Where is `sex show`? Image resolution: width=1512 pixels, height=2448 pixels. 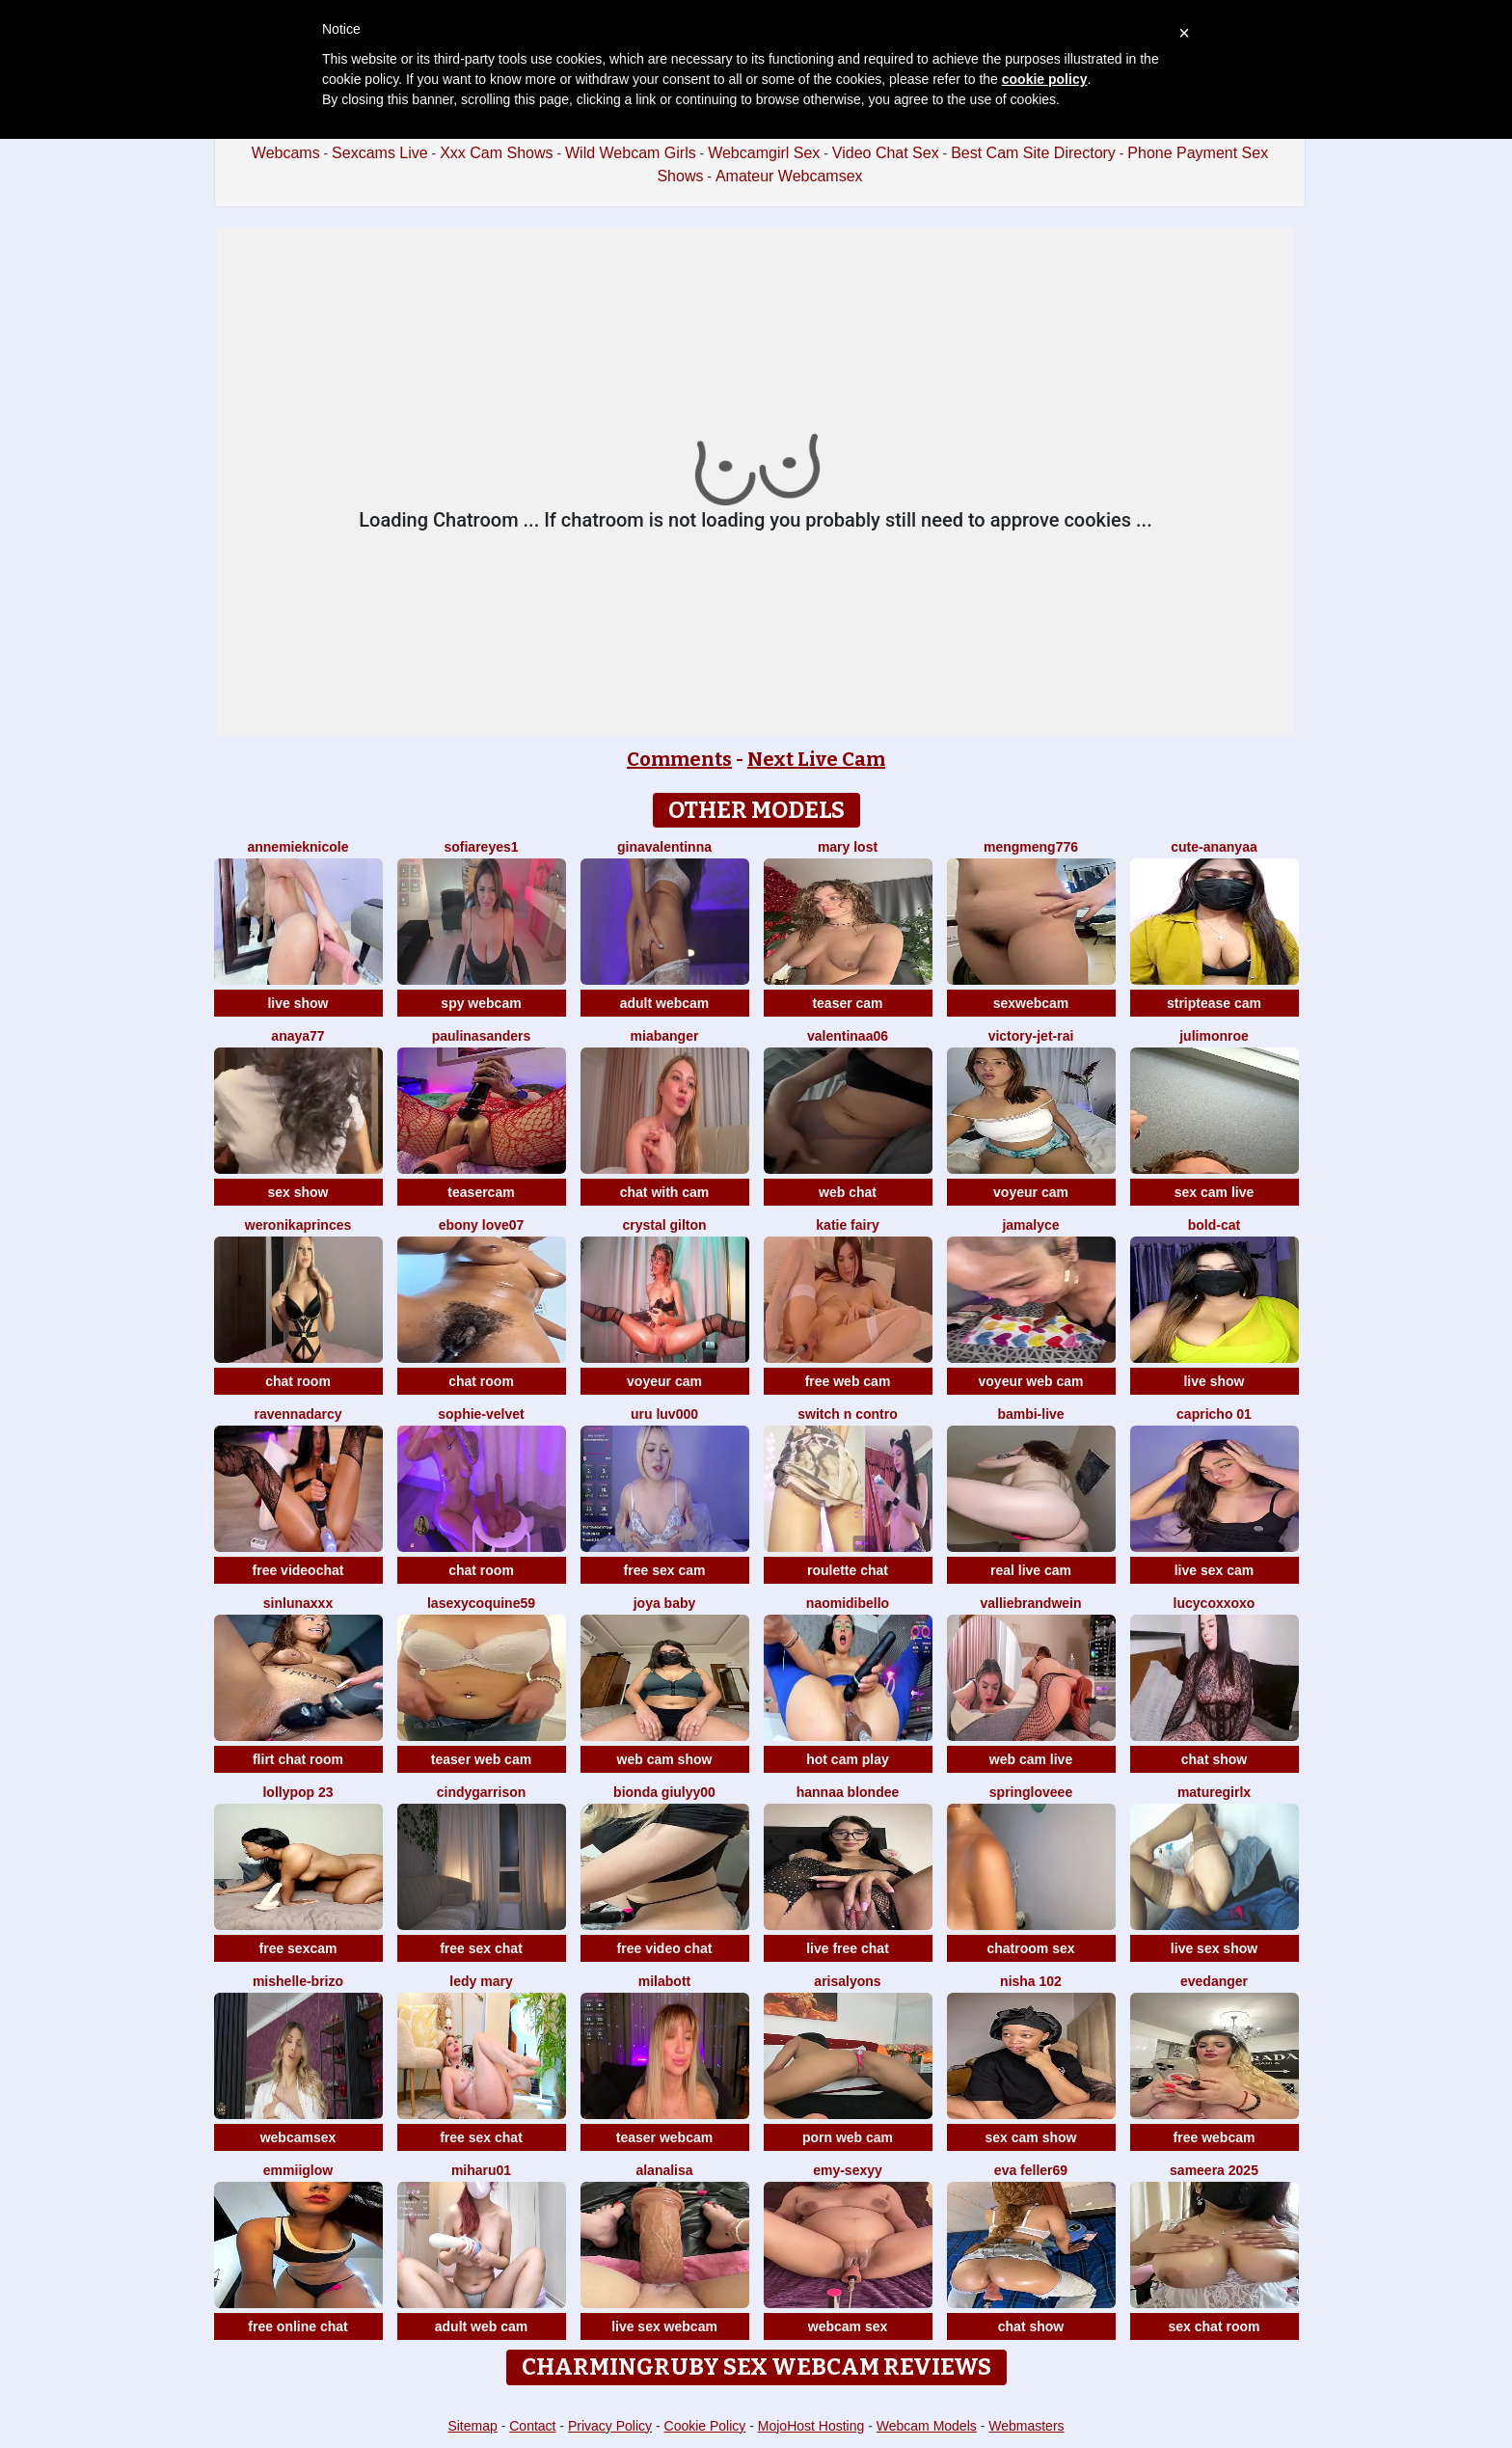
sex show is located at coordinates (297, 1192).